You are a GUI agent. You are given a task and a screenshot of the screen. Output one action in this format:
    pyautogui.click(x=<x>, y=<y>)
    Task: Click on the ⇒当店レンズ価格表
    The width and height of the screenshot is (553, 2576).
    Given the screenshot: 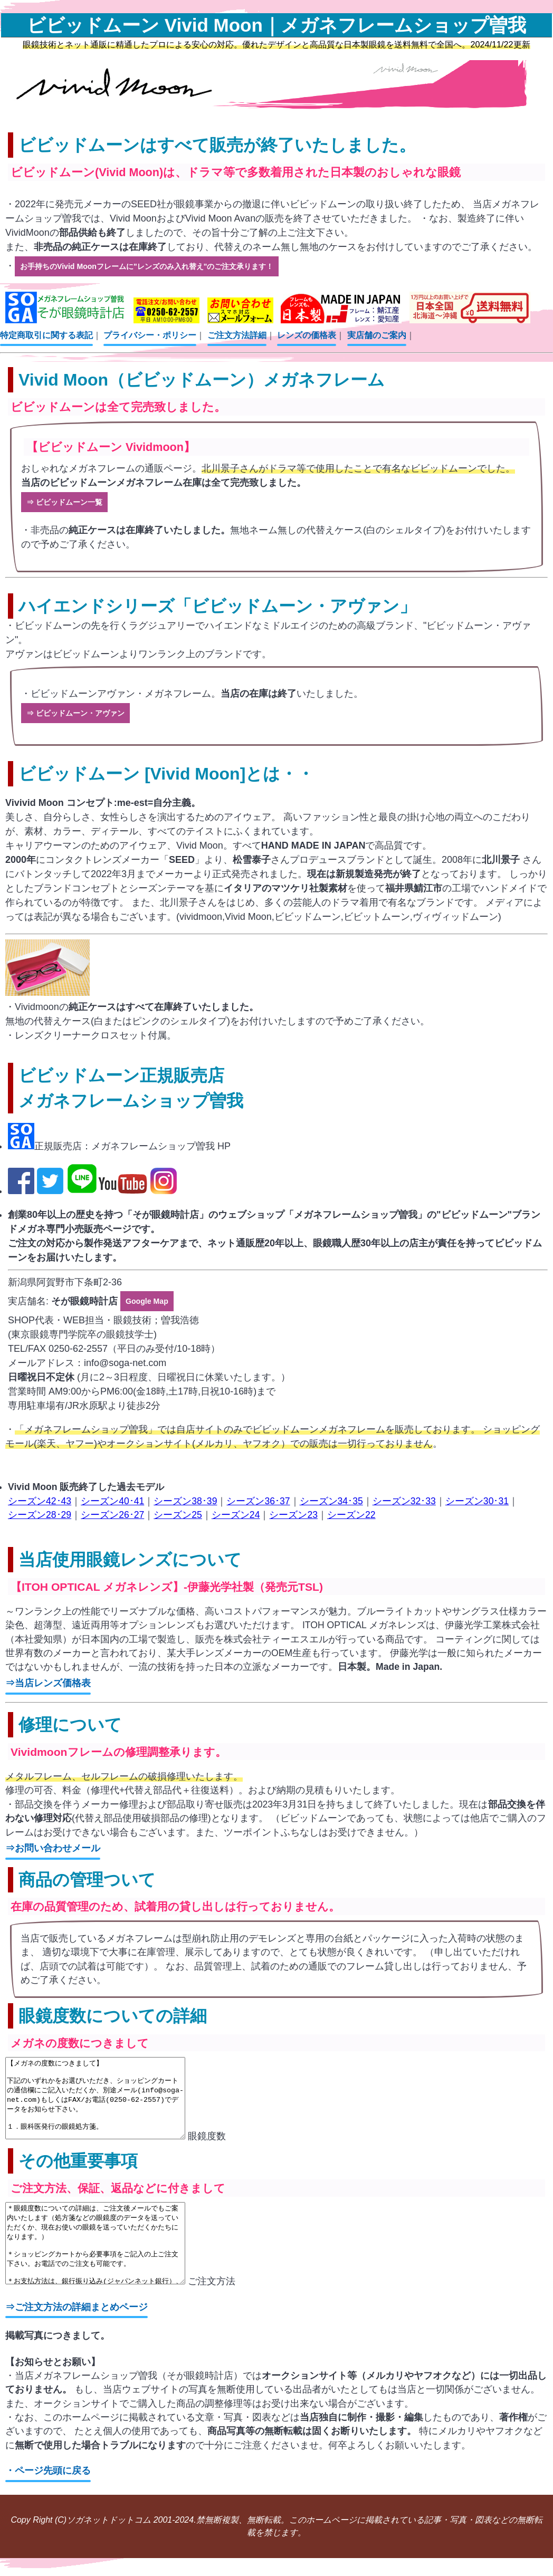 What is the action you would take?
    pyautogui.click(x=48, y=1670)
    